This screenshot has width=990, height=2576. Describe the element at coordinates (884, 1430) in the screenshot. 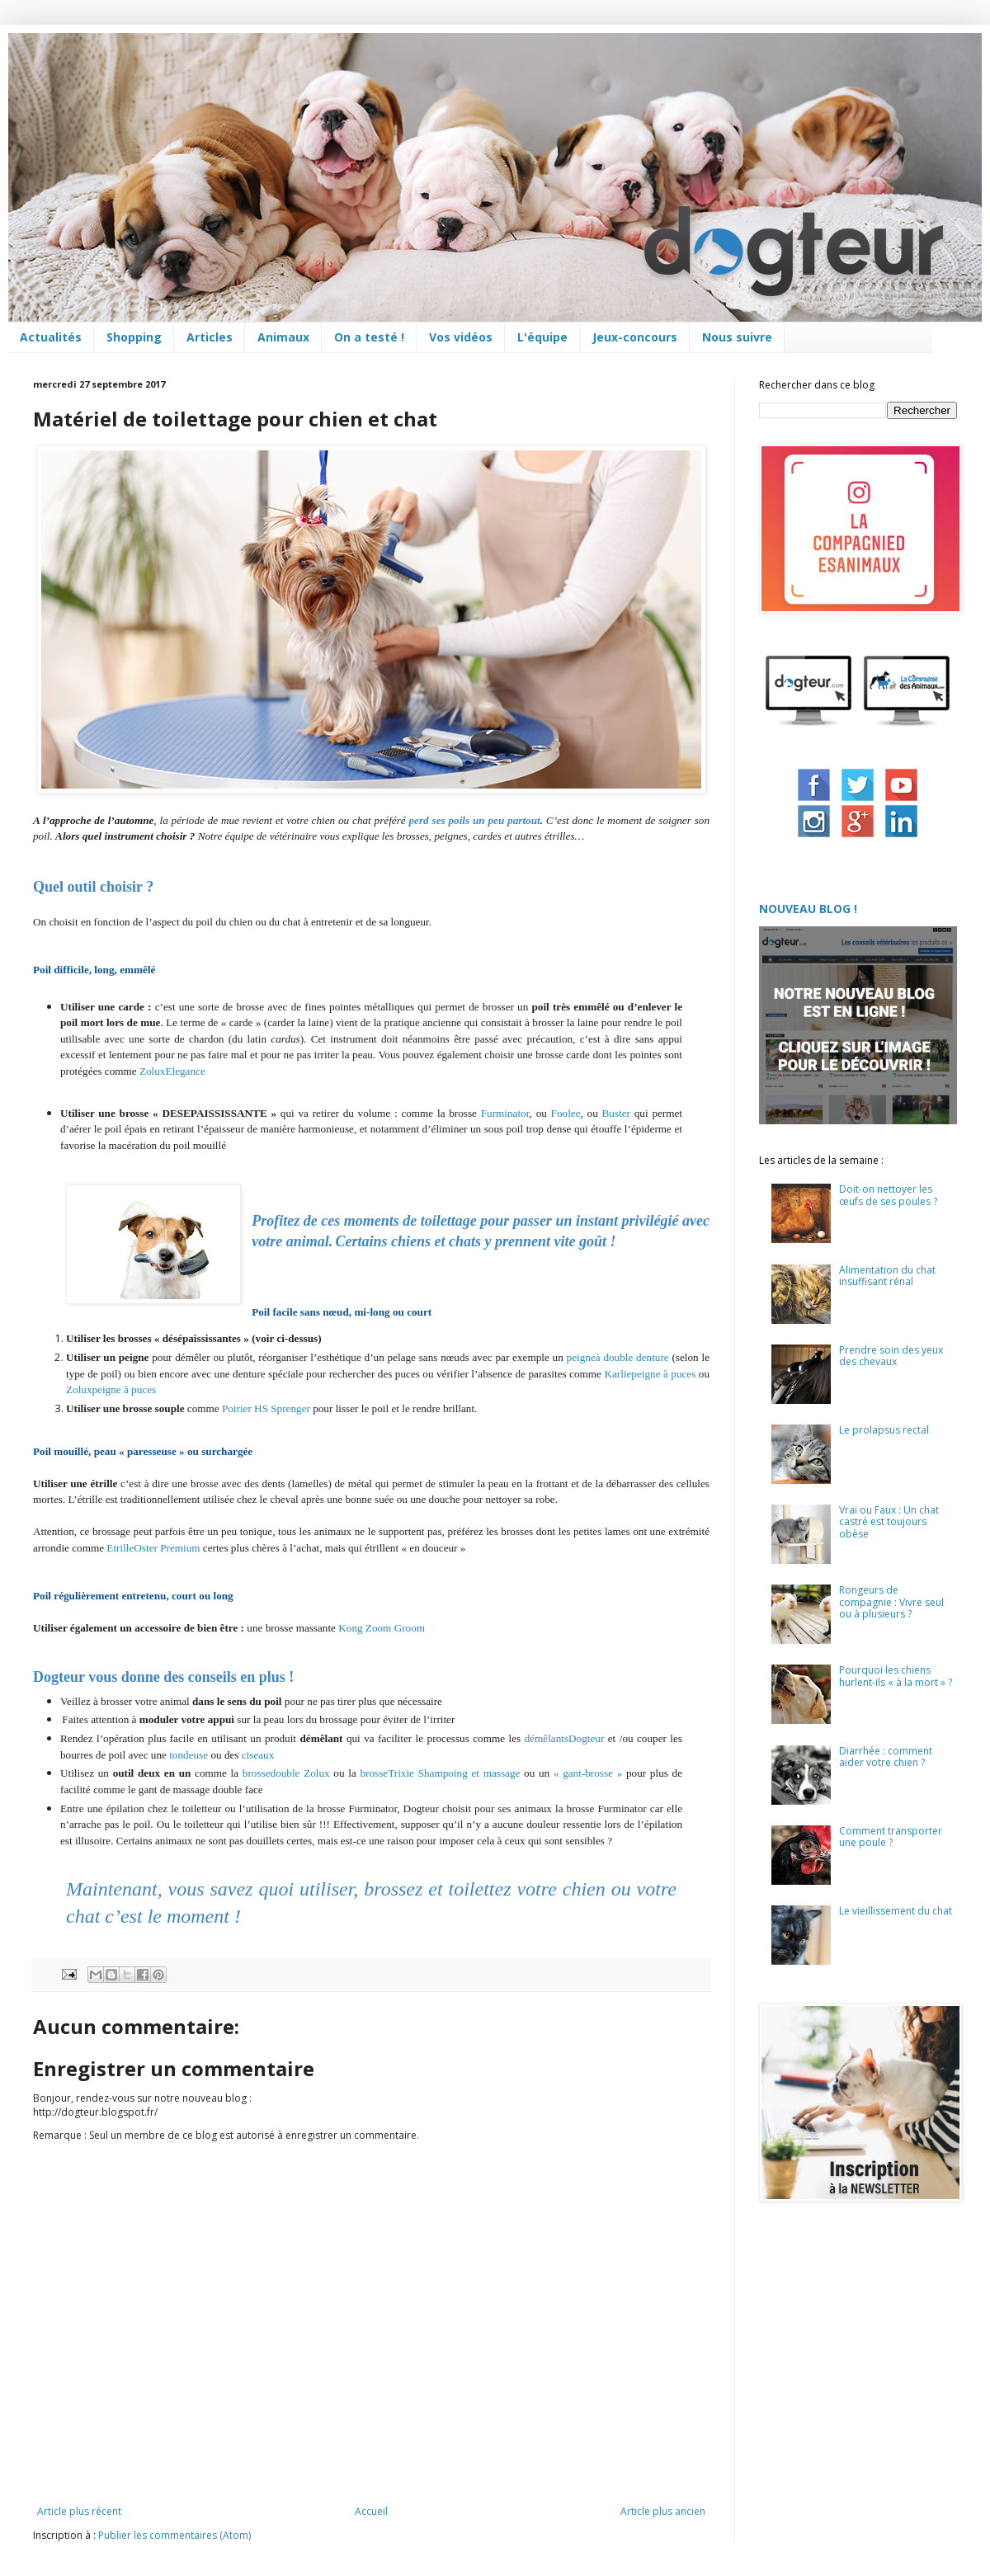

I see `Le prolapsus rectal` at that location.